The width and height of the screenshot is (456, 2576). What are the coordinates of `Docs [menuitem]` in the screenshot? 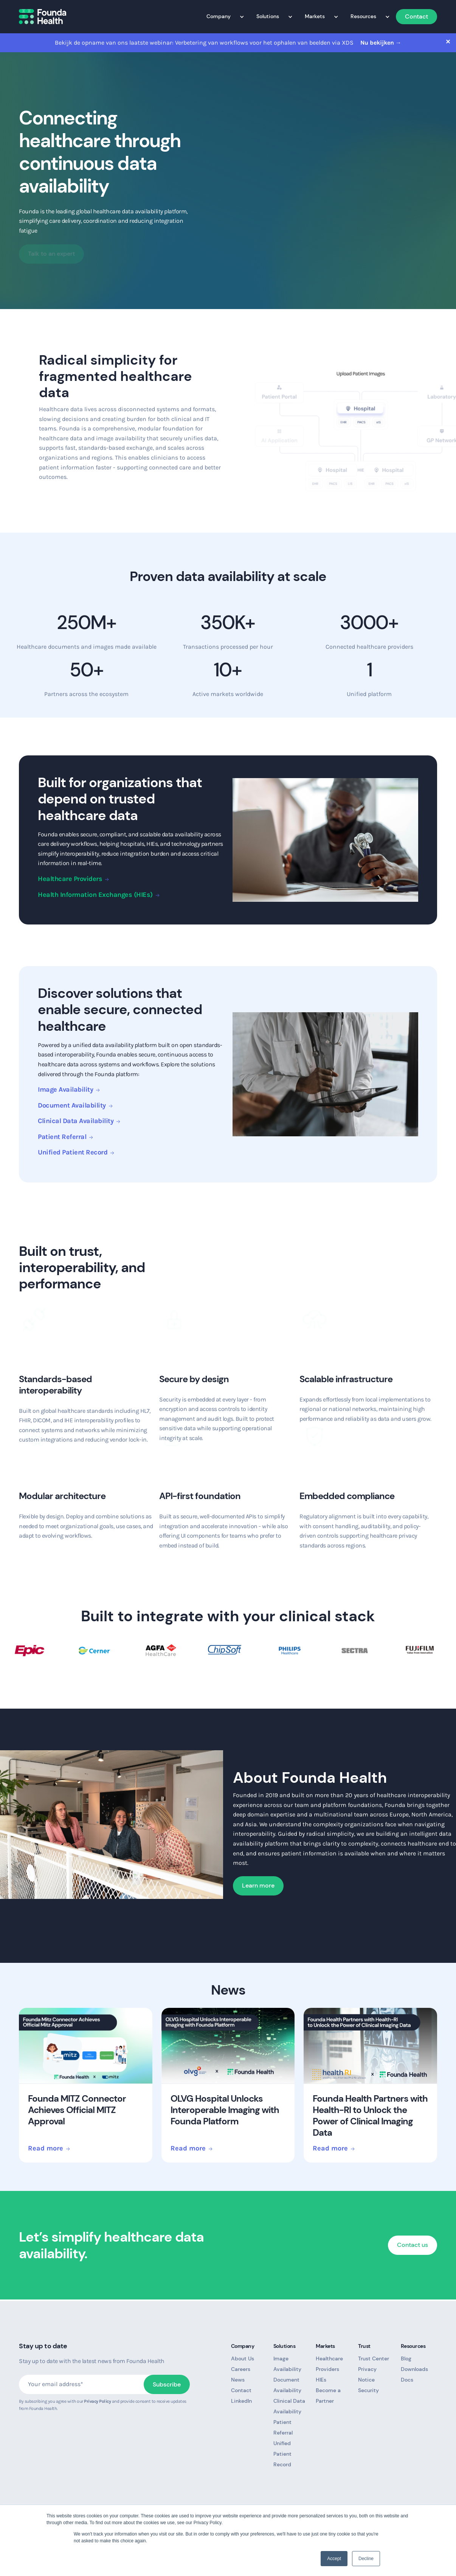 It's located at (407, 2379).